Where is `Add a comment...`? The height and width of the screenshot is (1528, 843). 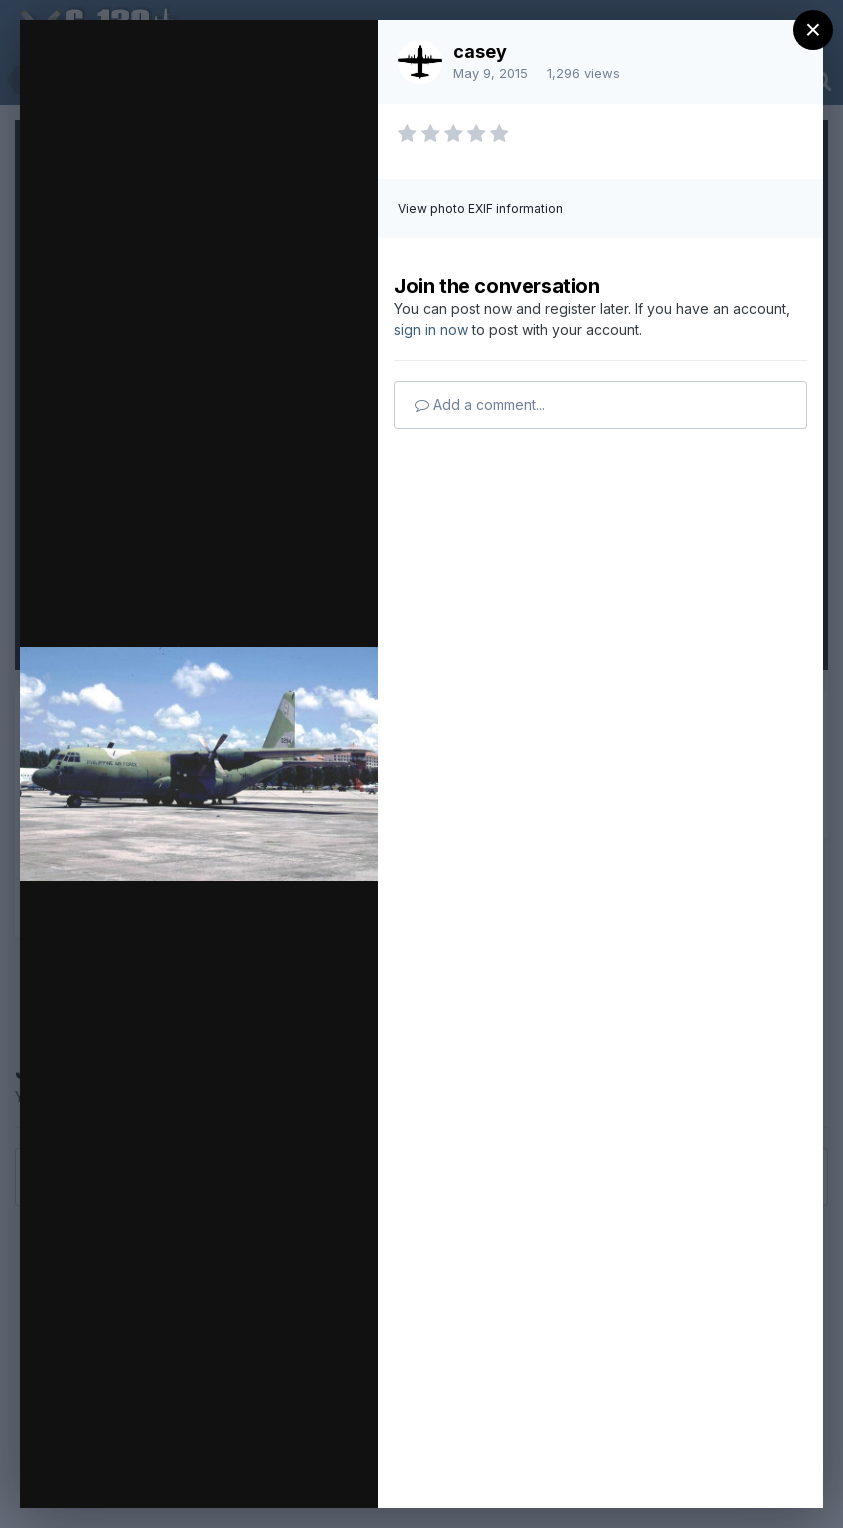
Add a comment... is located at coordinates (480, 404).